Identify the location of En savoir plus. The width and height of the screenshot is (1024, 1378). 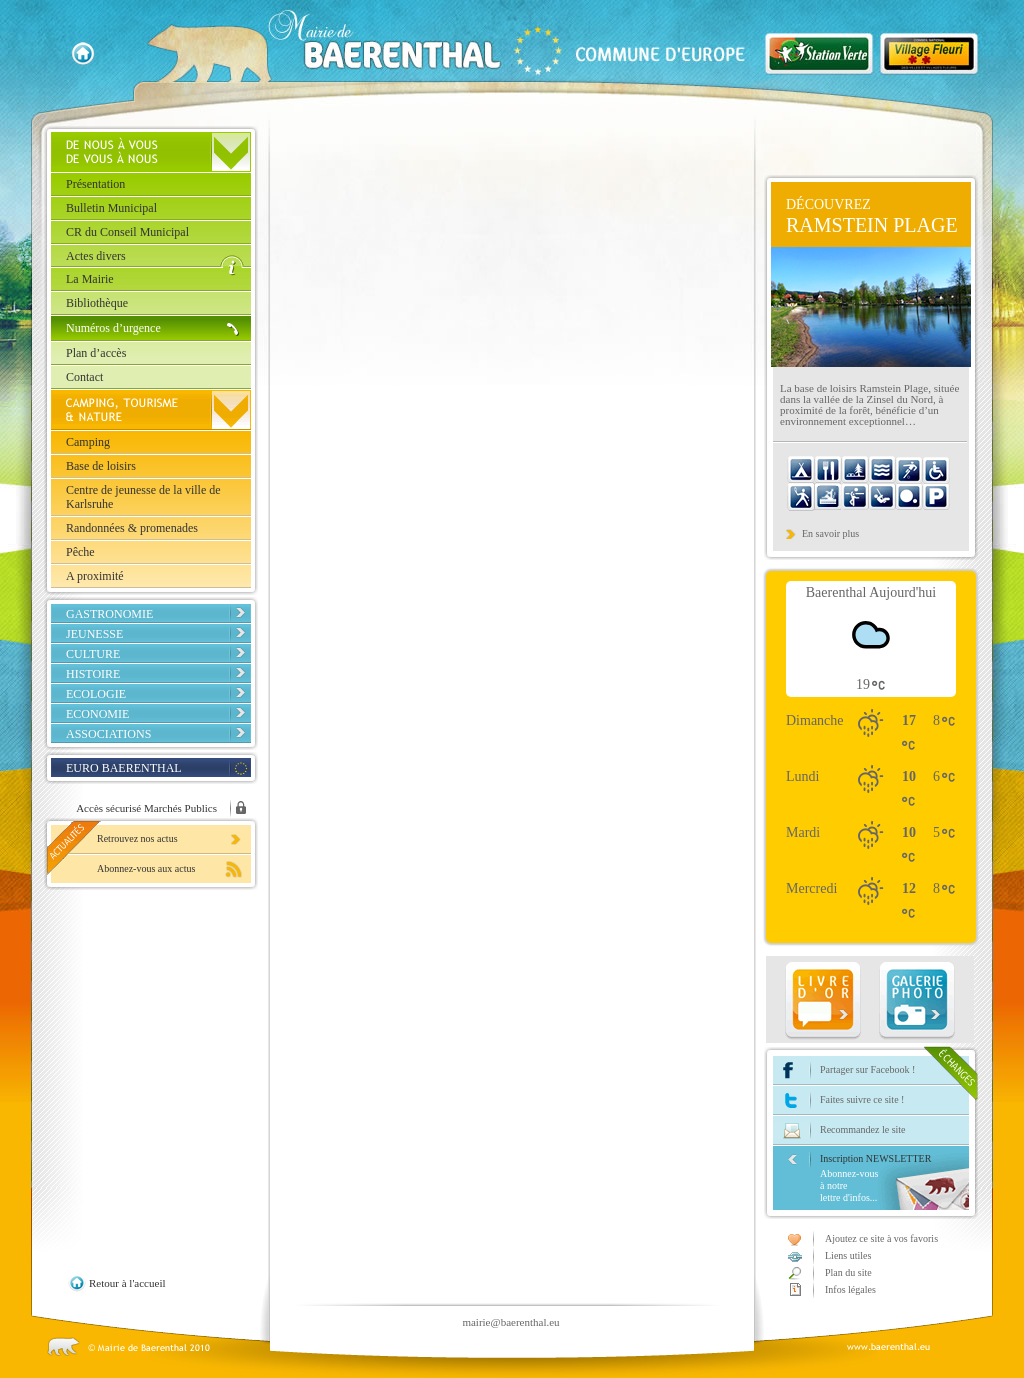
(830, 534).